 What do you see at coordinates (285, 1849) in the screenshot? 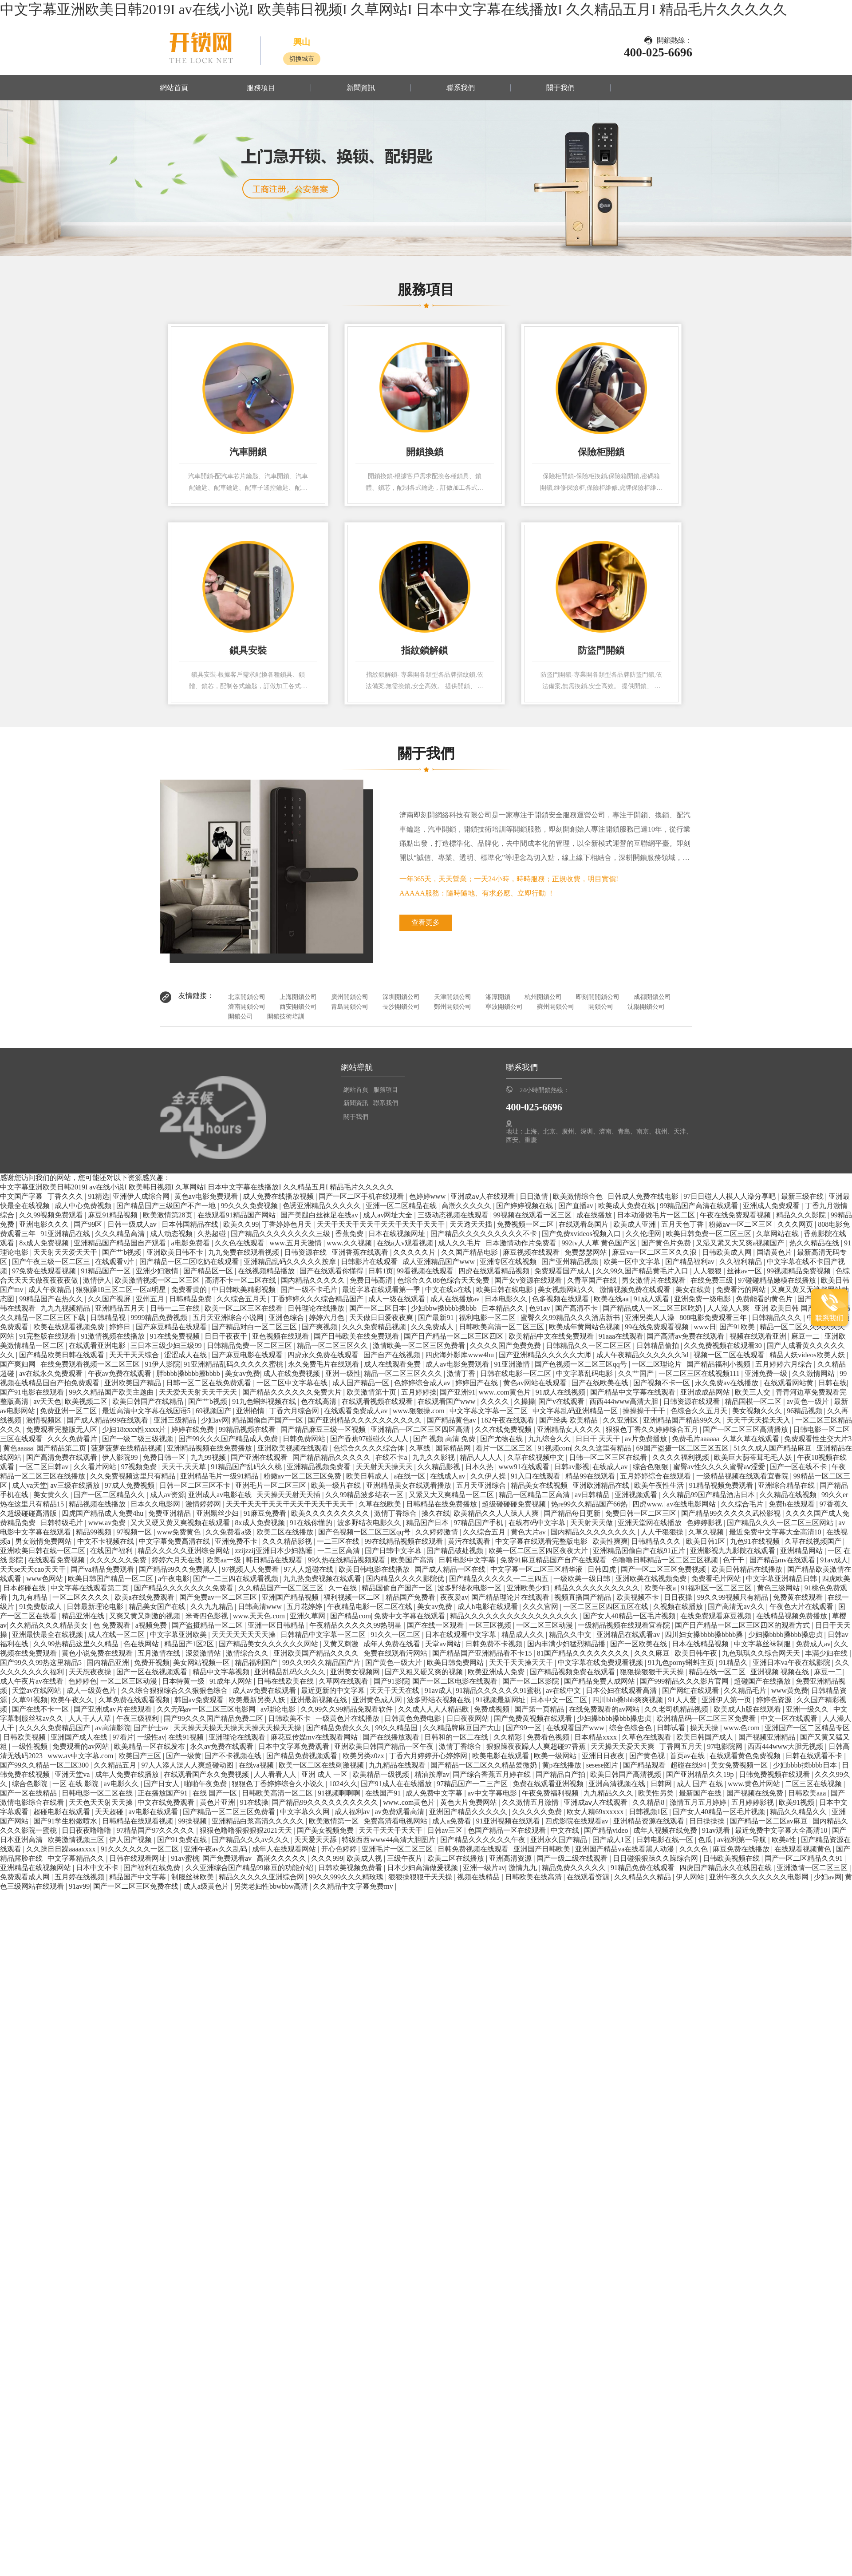
I see `成年人在线观看网站` at bounding box center [285, 1849].